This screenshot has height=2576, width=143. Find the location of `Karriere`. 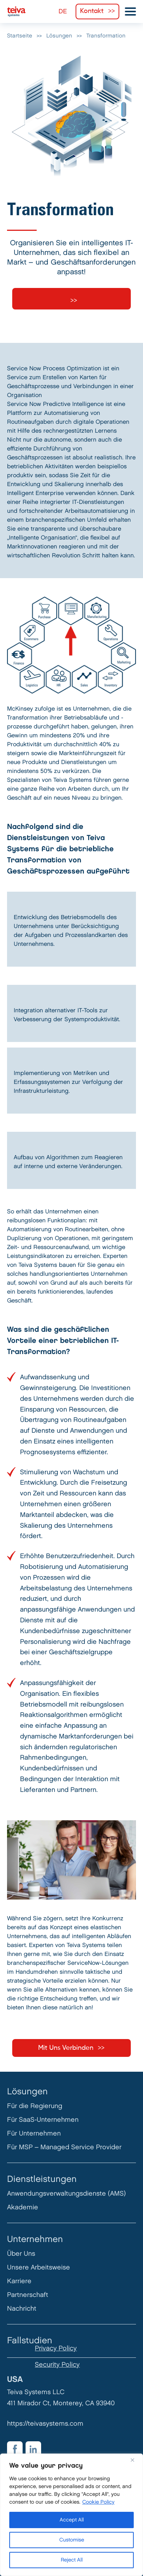

Karriere is located at coordinates (19, 2281).